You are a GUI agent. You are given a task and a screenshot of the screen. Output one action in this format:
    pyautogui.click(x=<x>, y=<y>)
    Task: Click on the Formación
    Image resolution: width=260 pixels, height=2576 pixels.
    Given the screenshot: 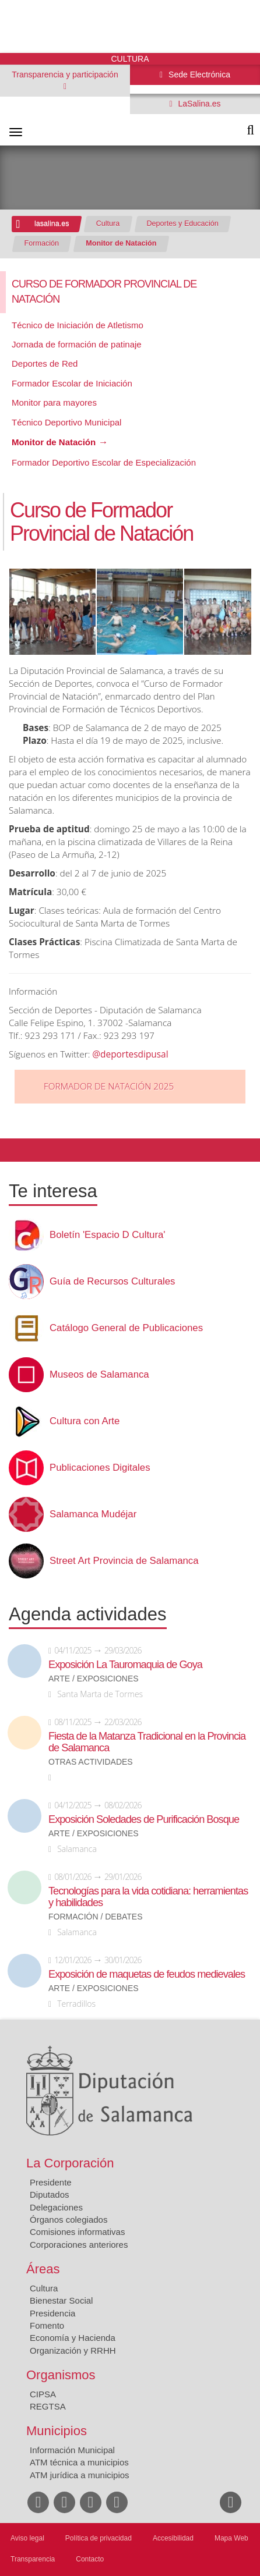 What is the action you would take?
    pyautogui.click(x=41, y=243)
    